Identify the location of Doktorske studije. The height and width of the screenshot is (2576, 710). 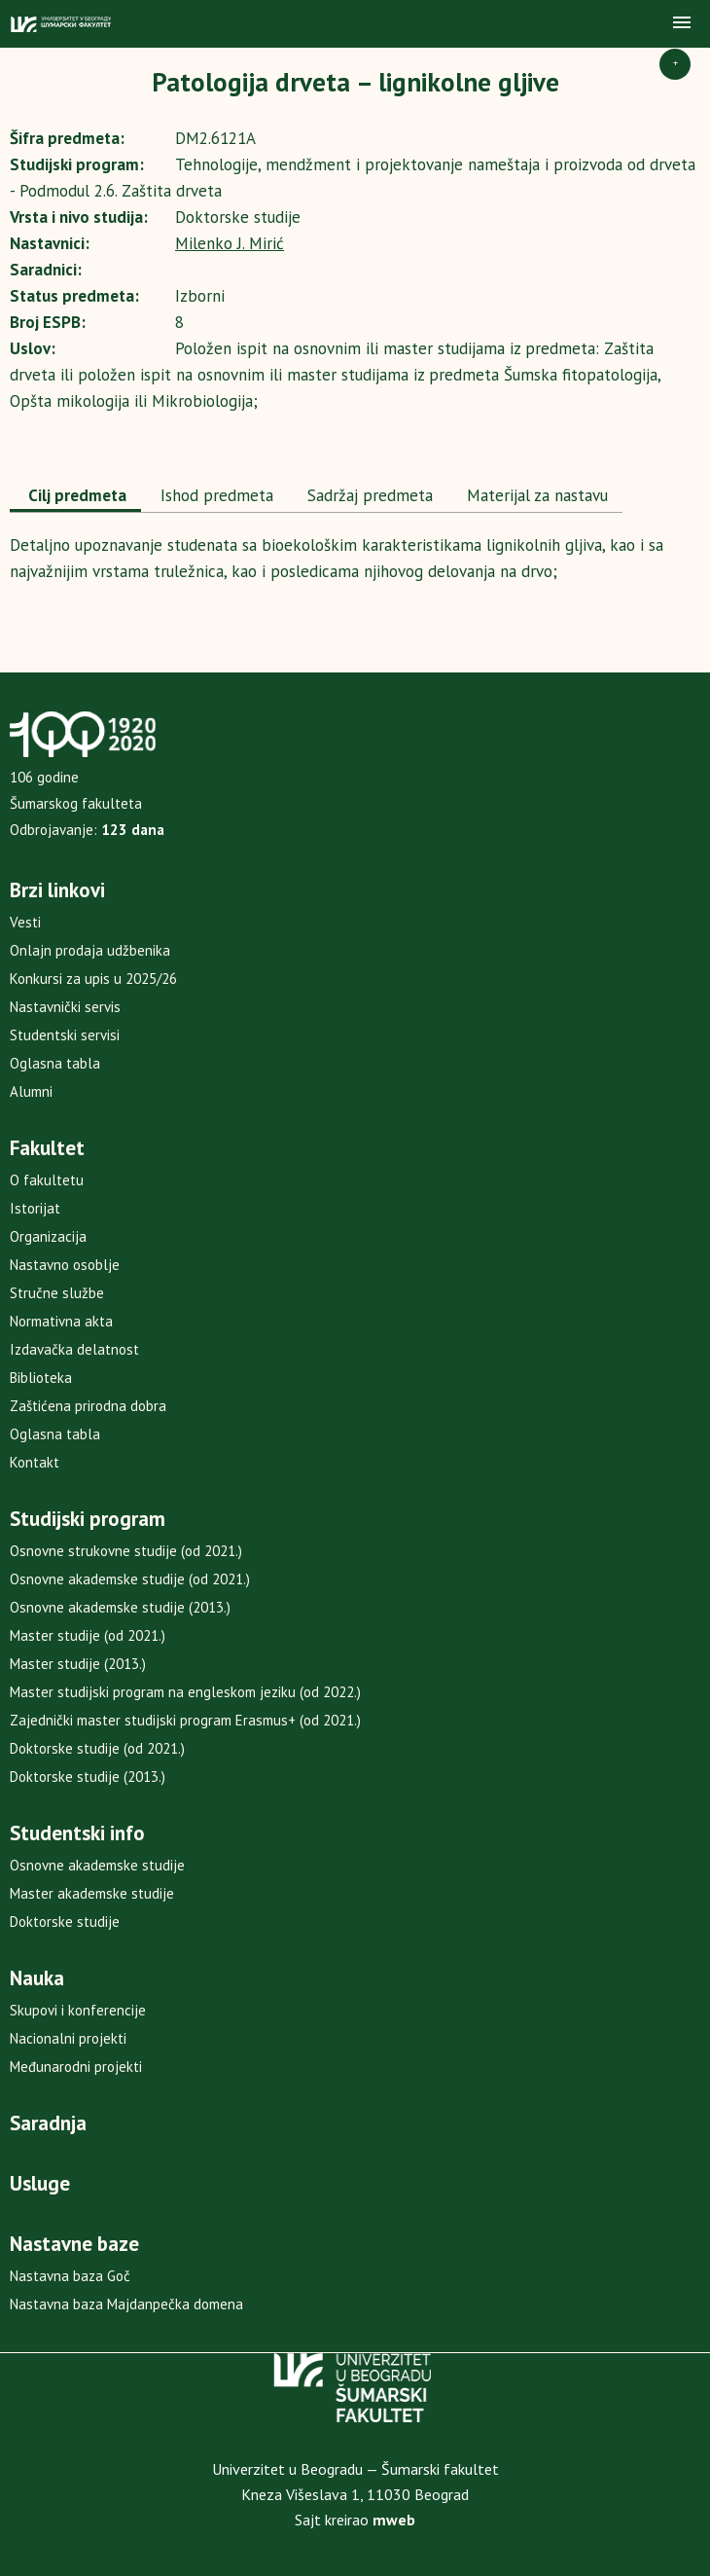
(65, 1921).